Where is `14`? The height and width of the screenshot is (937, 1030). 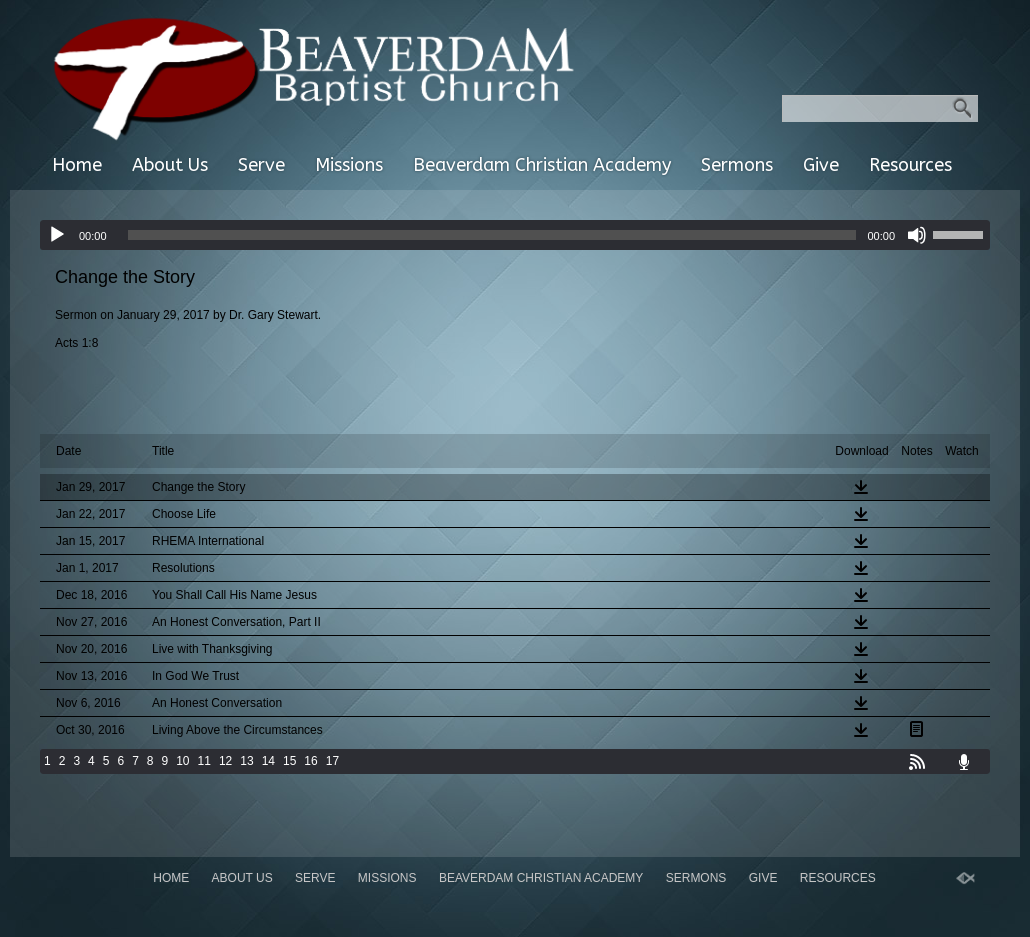 14 is located at coordinates (268, 761).